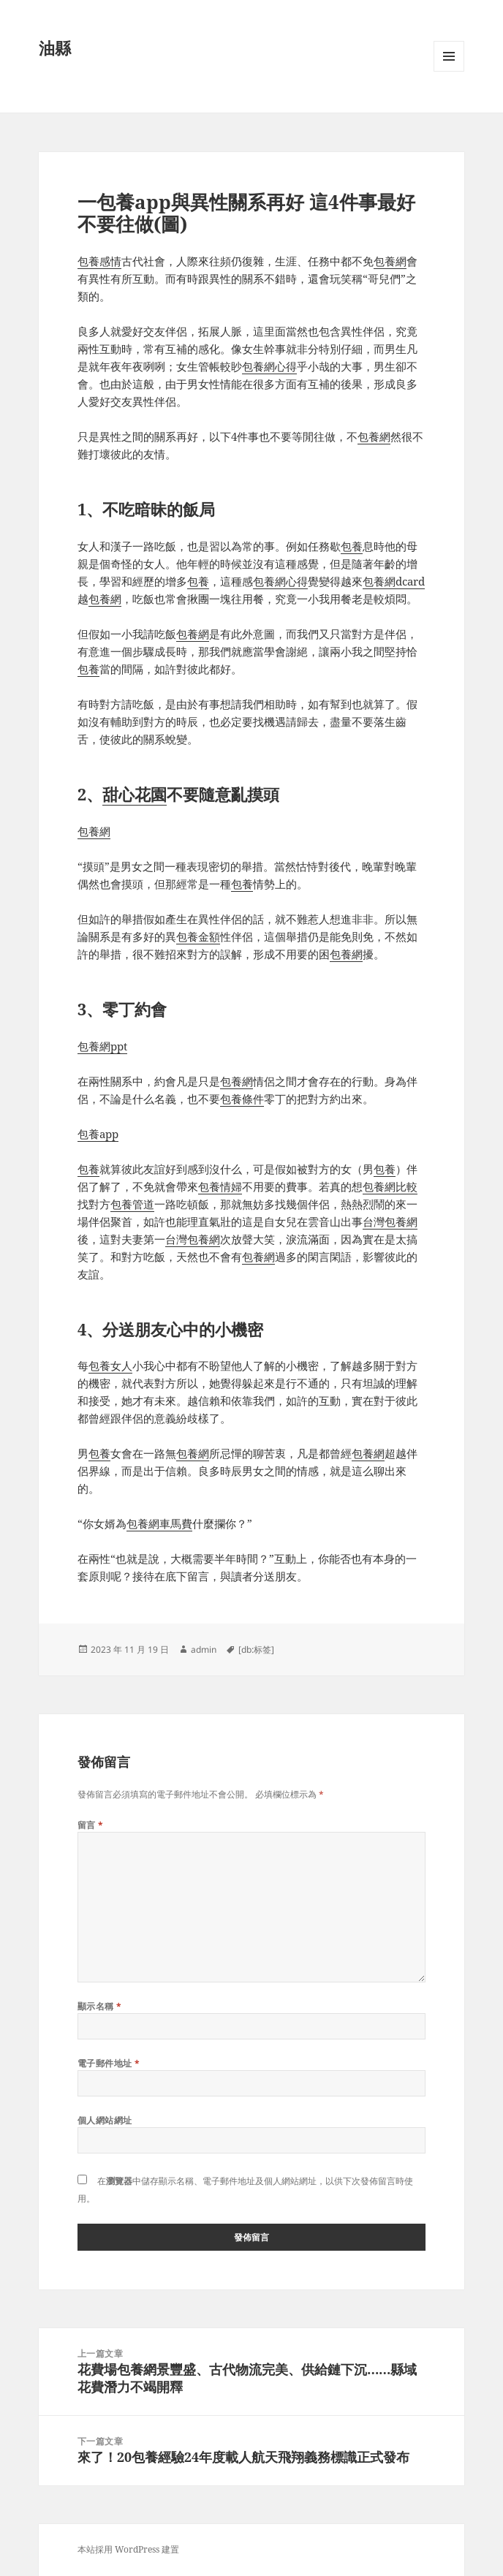 Image resolution: width=503 pixels, height=2576 pixels. Describe the element at coordinates (108, 2063) in the screenshot. I see `電子郵件地址` at that location.